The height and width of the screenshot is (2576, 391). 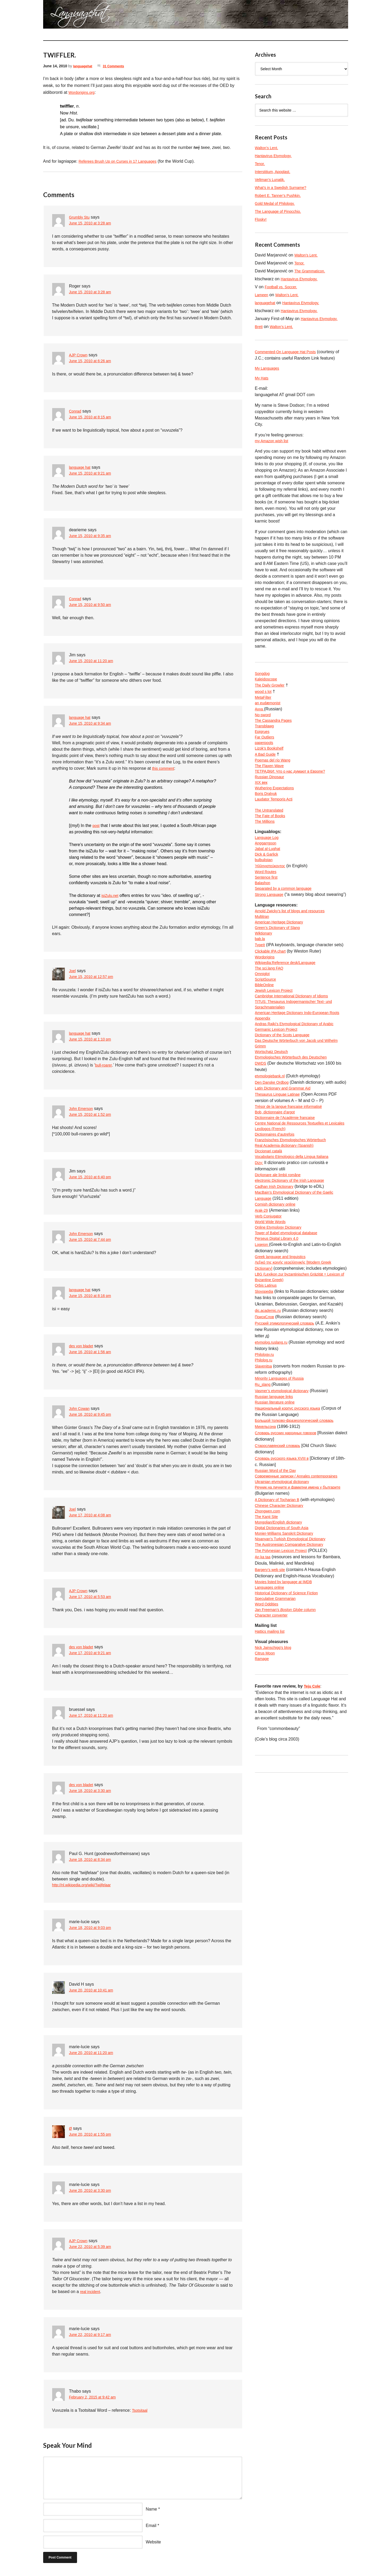 I want to click on Dick & Garlick, so click(x=268, y=877).